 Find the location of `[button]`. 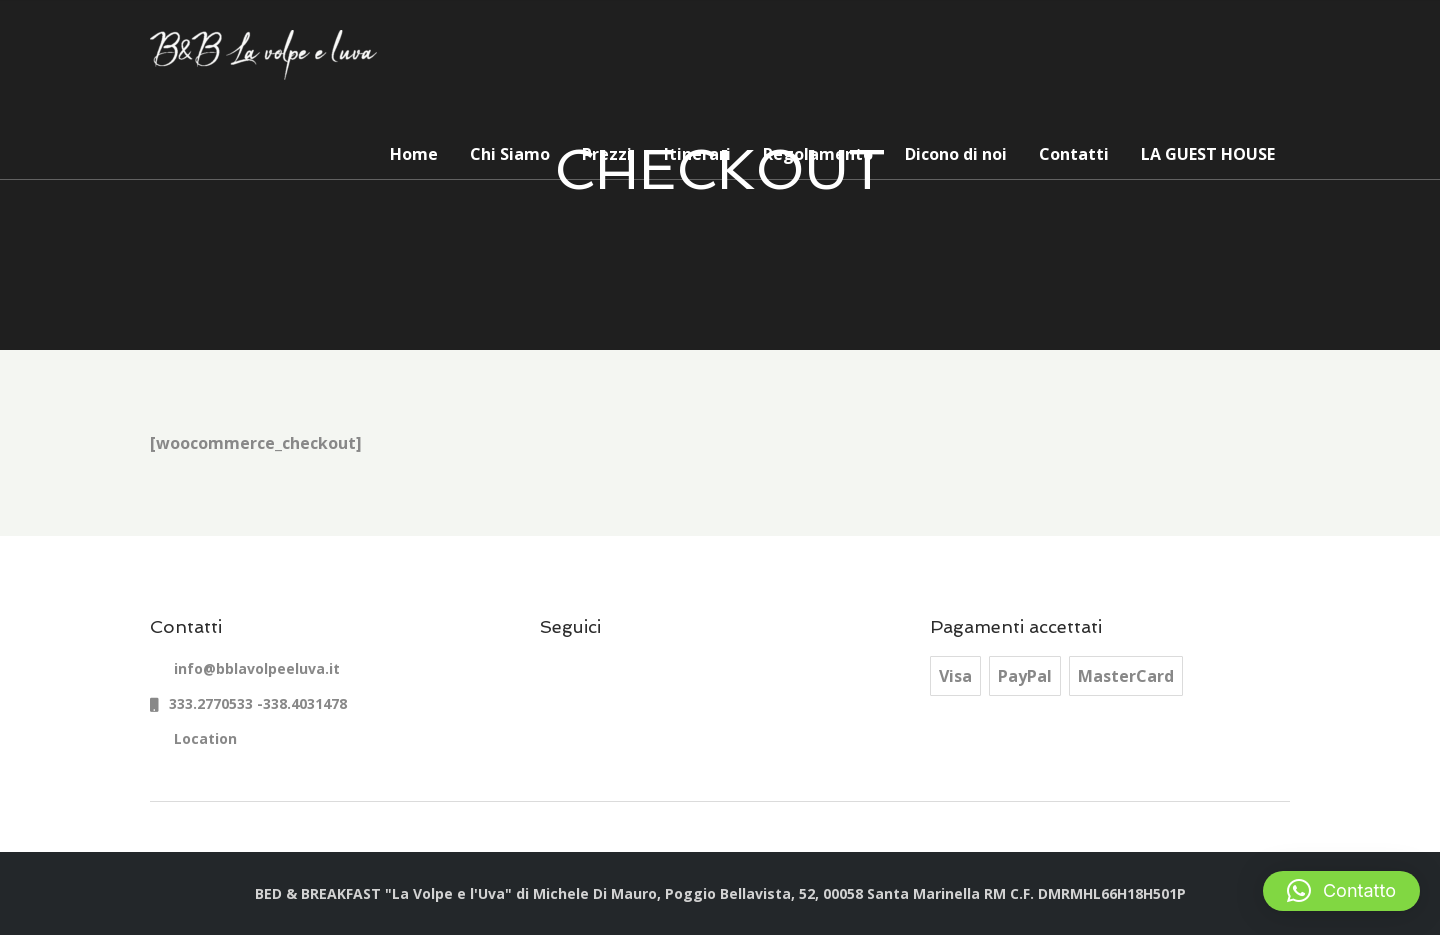

[button] is located at coordinates (1341, 891).